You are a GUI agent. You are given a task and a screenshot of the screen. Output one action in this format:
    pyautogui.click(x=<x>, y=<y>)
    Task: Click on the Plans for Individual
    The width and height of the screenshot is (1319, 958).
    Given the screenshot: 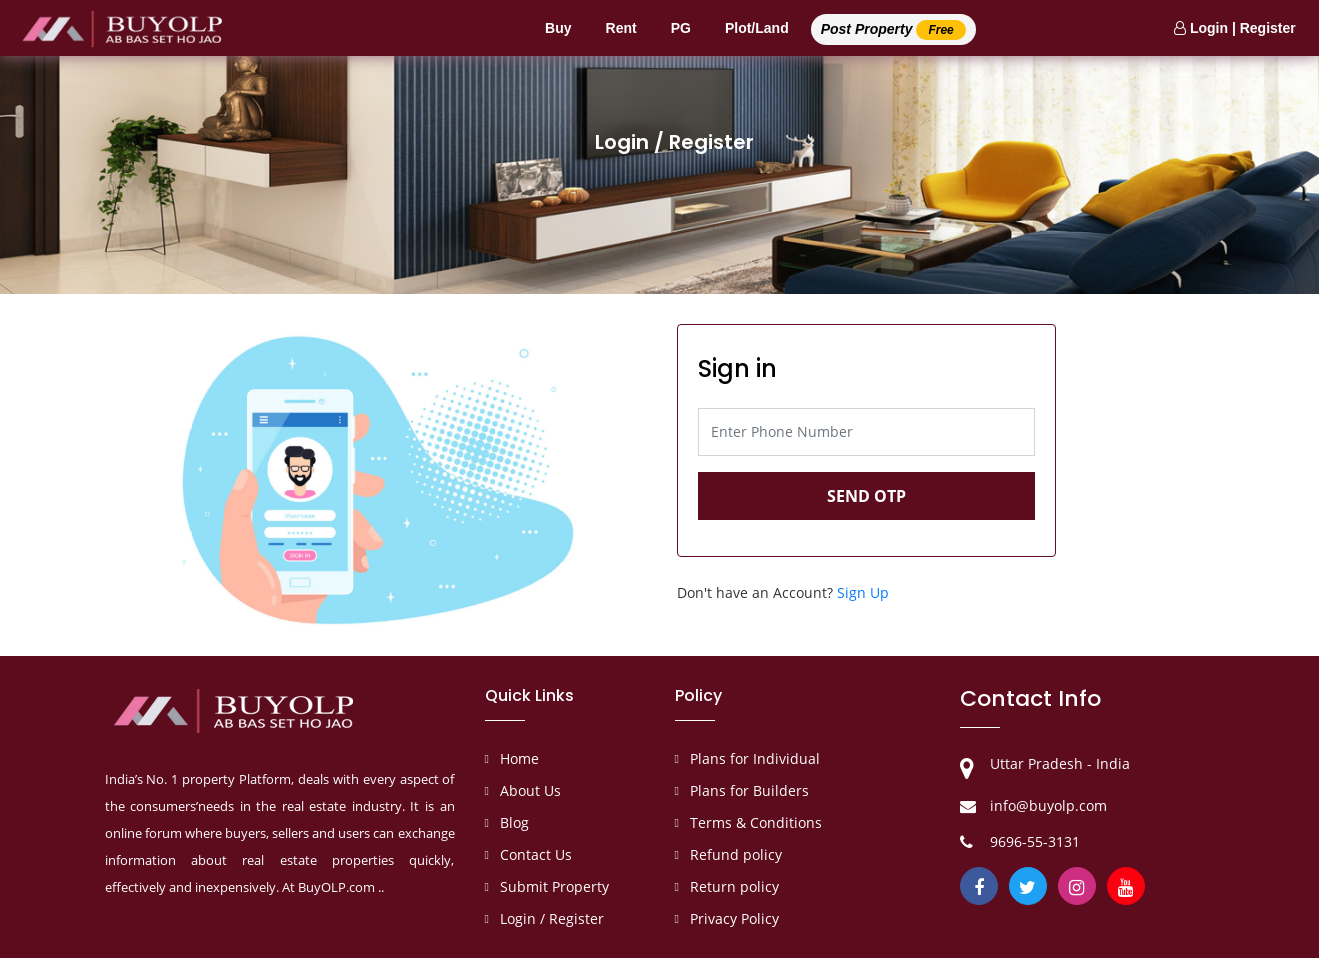 What is the action you would take?
    pyautogui.click(x=755, y=758)
    